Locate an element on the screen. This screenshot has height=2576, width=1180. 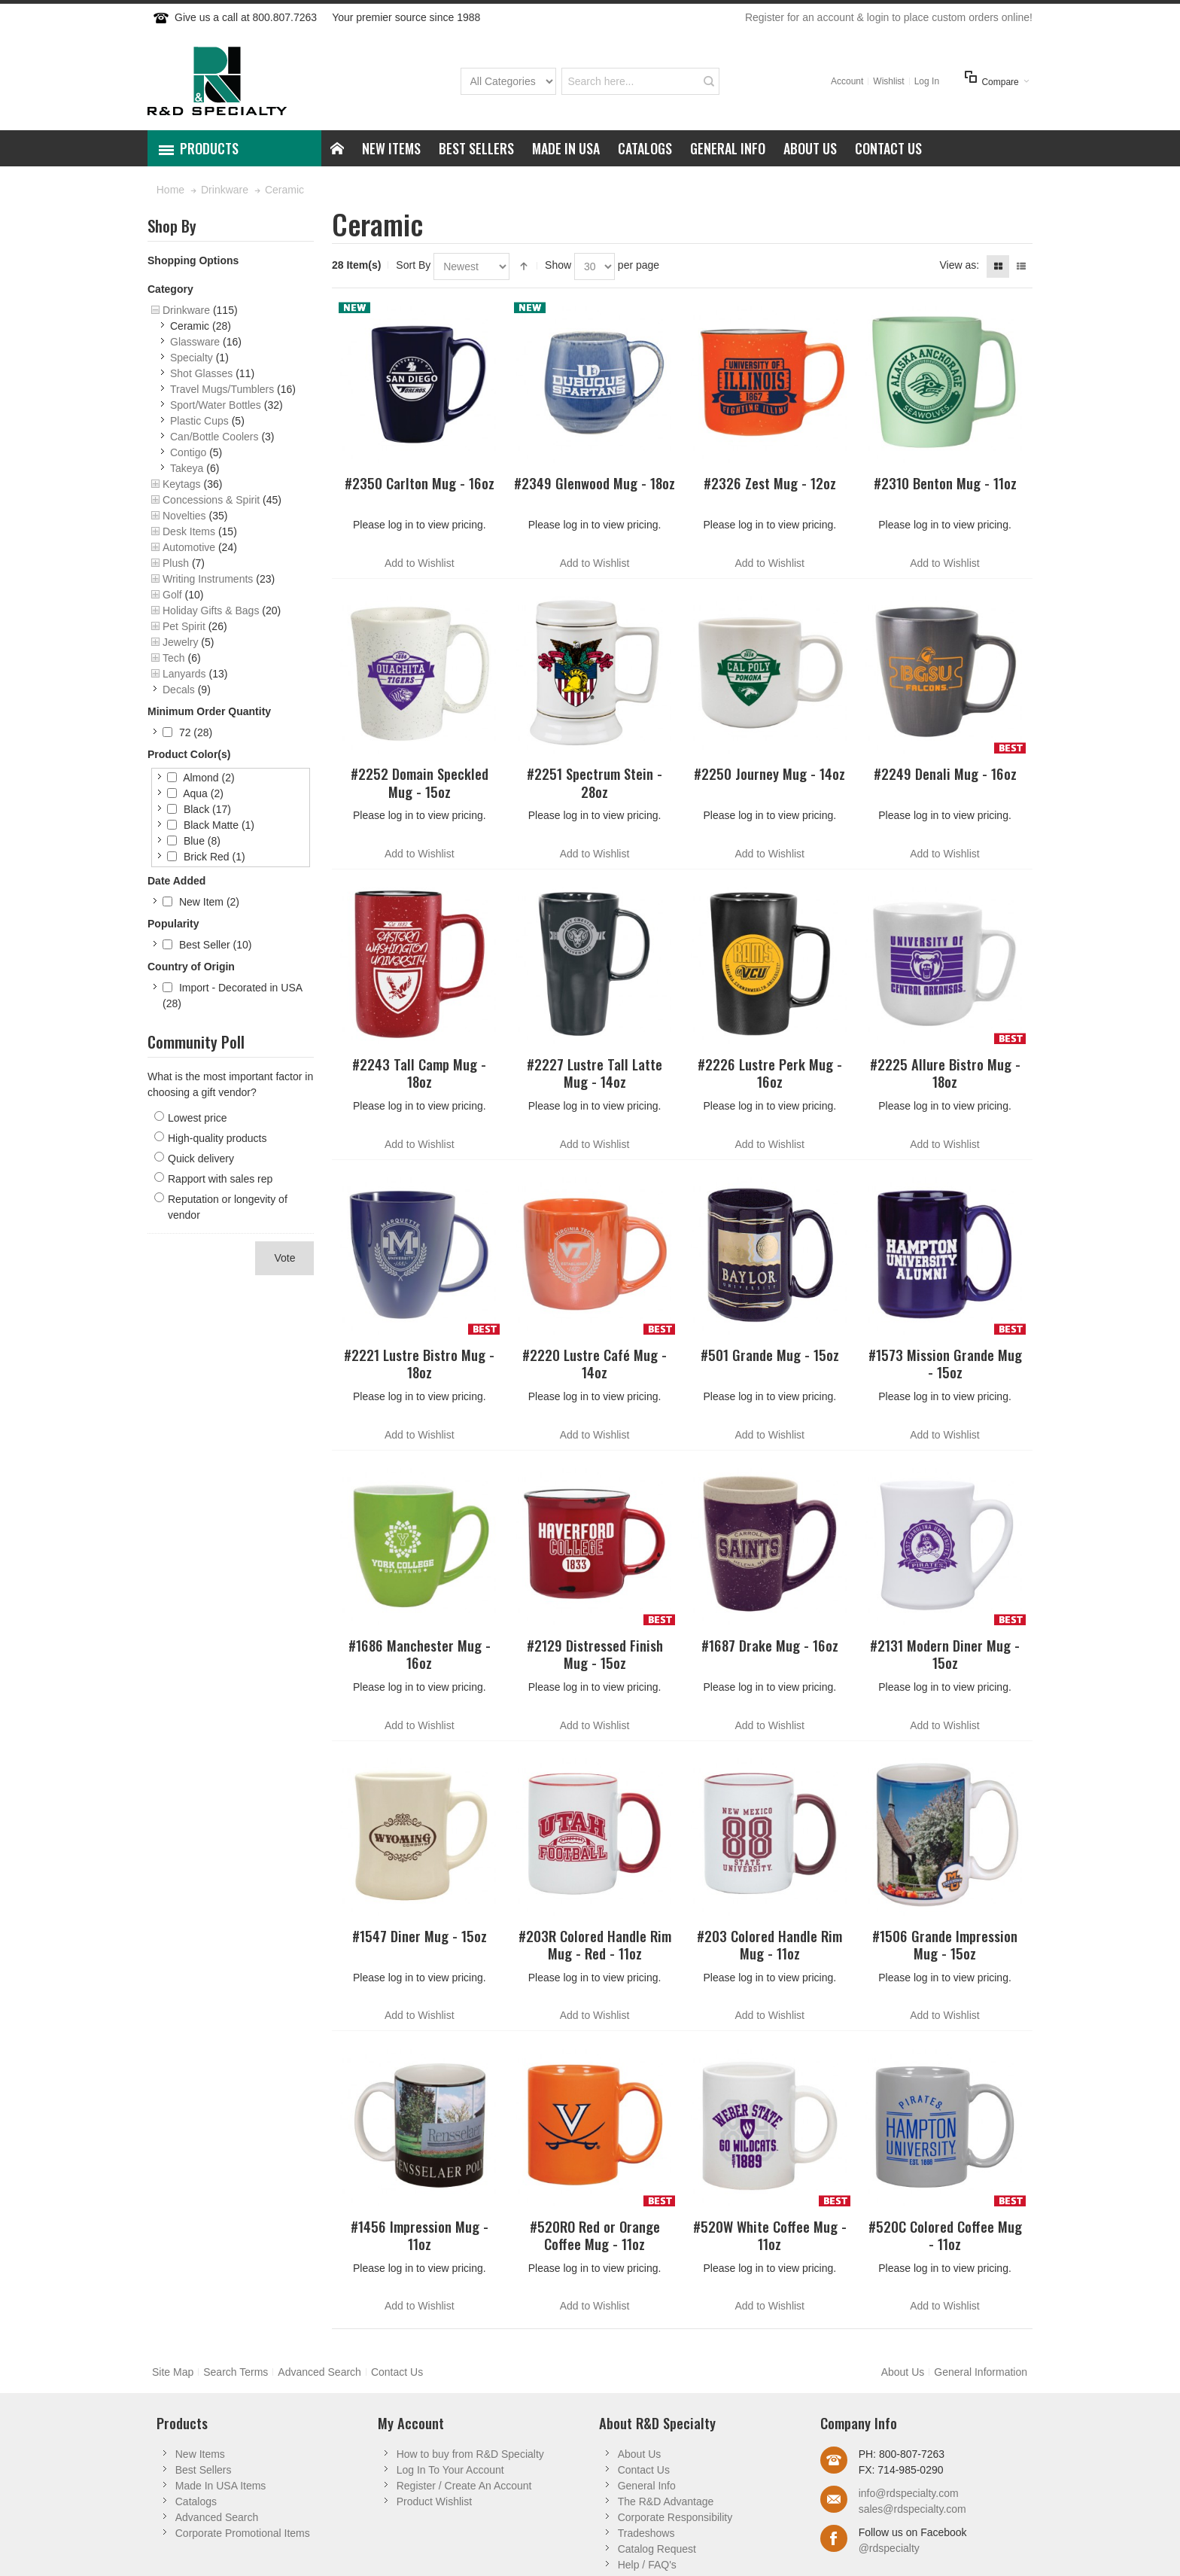
#2250 Journey Mug - 14oz is located at coordinates (769, 773).